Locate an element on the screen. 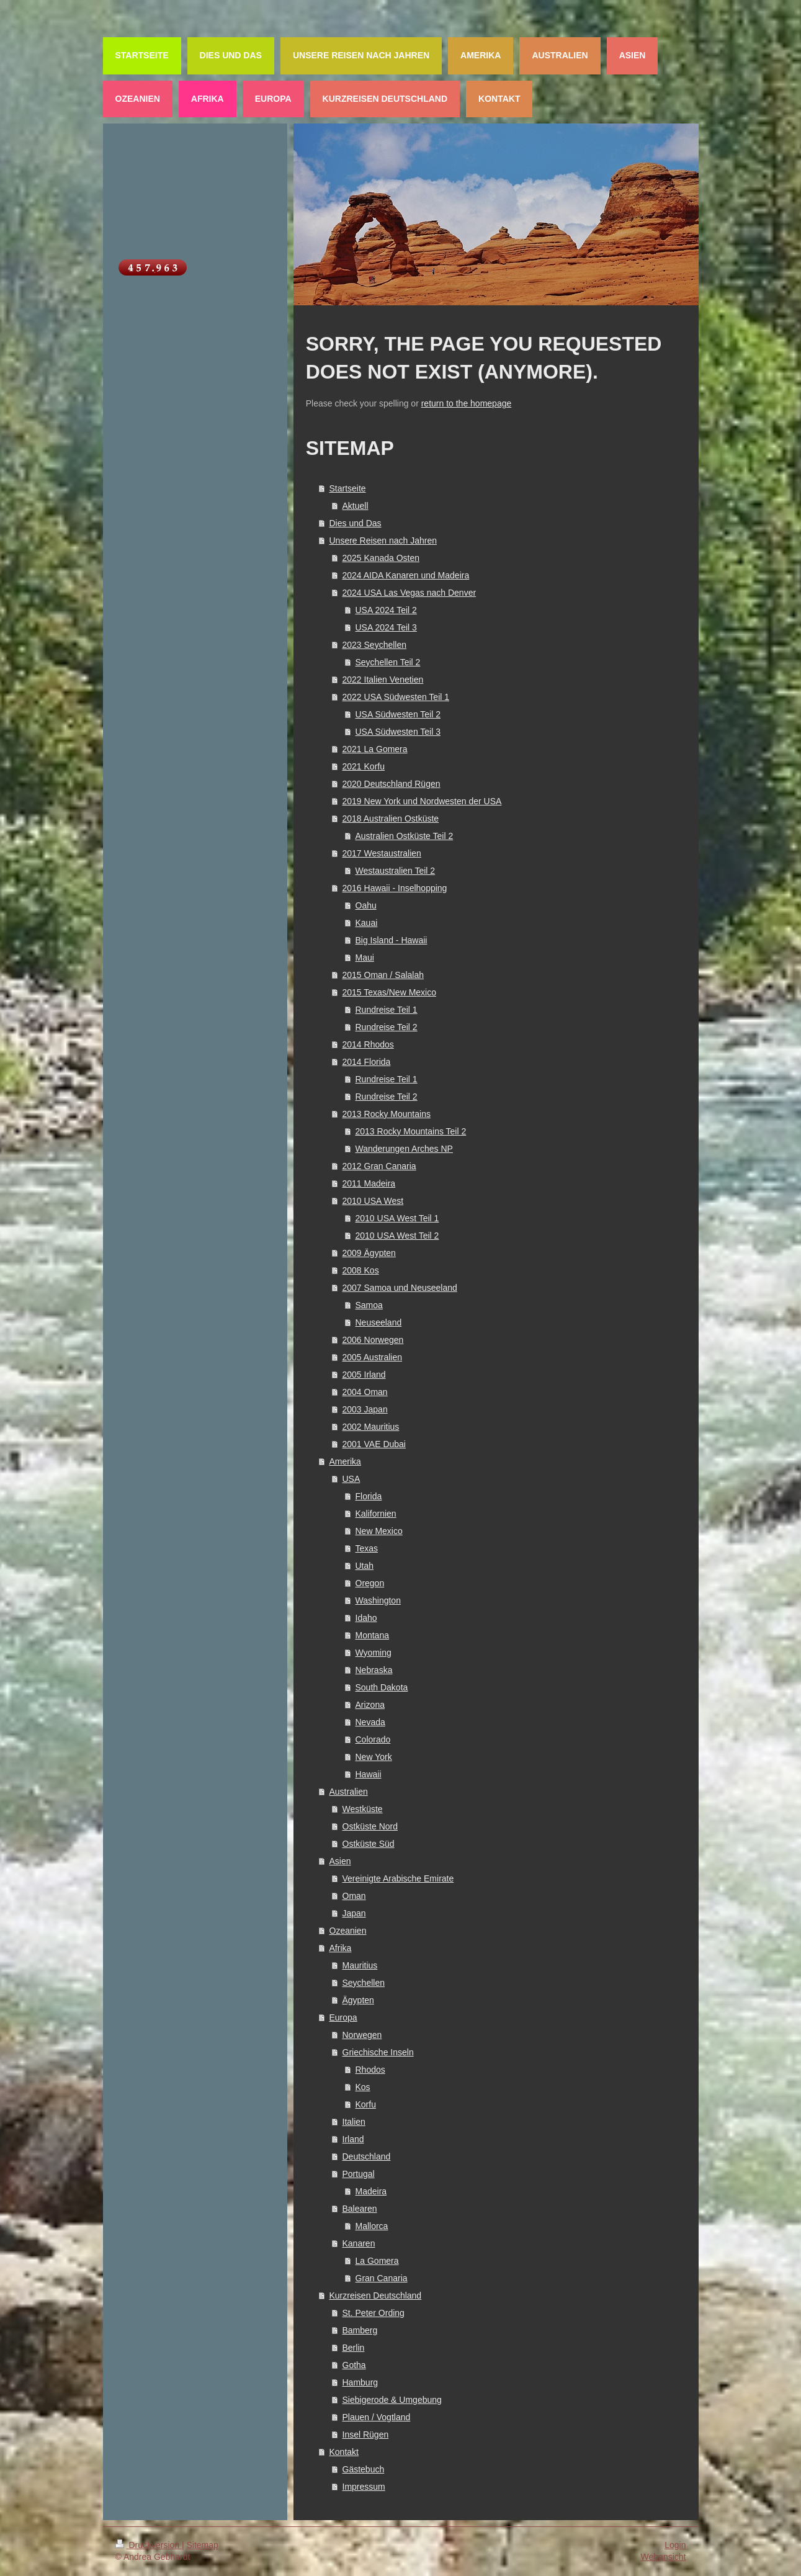 The image size is (801, 2576). Berlin is located at coordinates (353, 2348).